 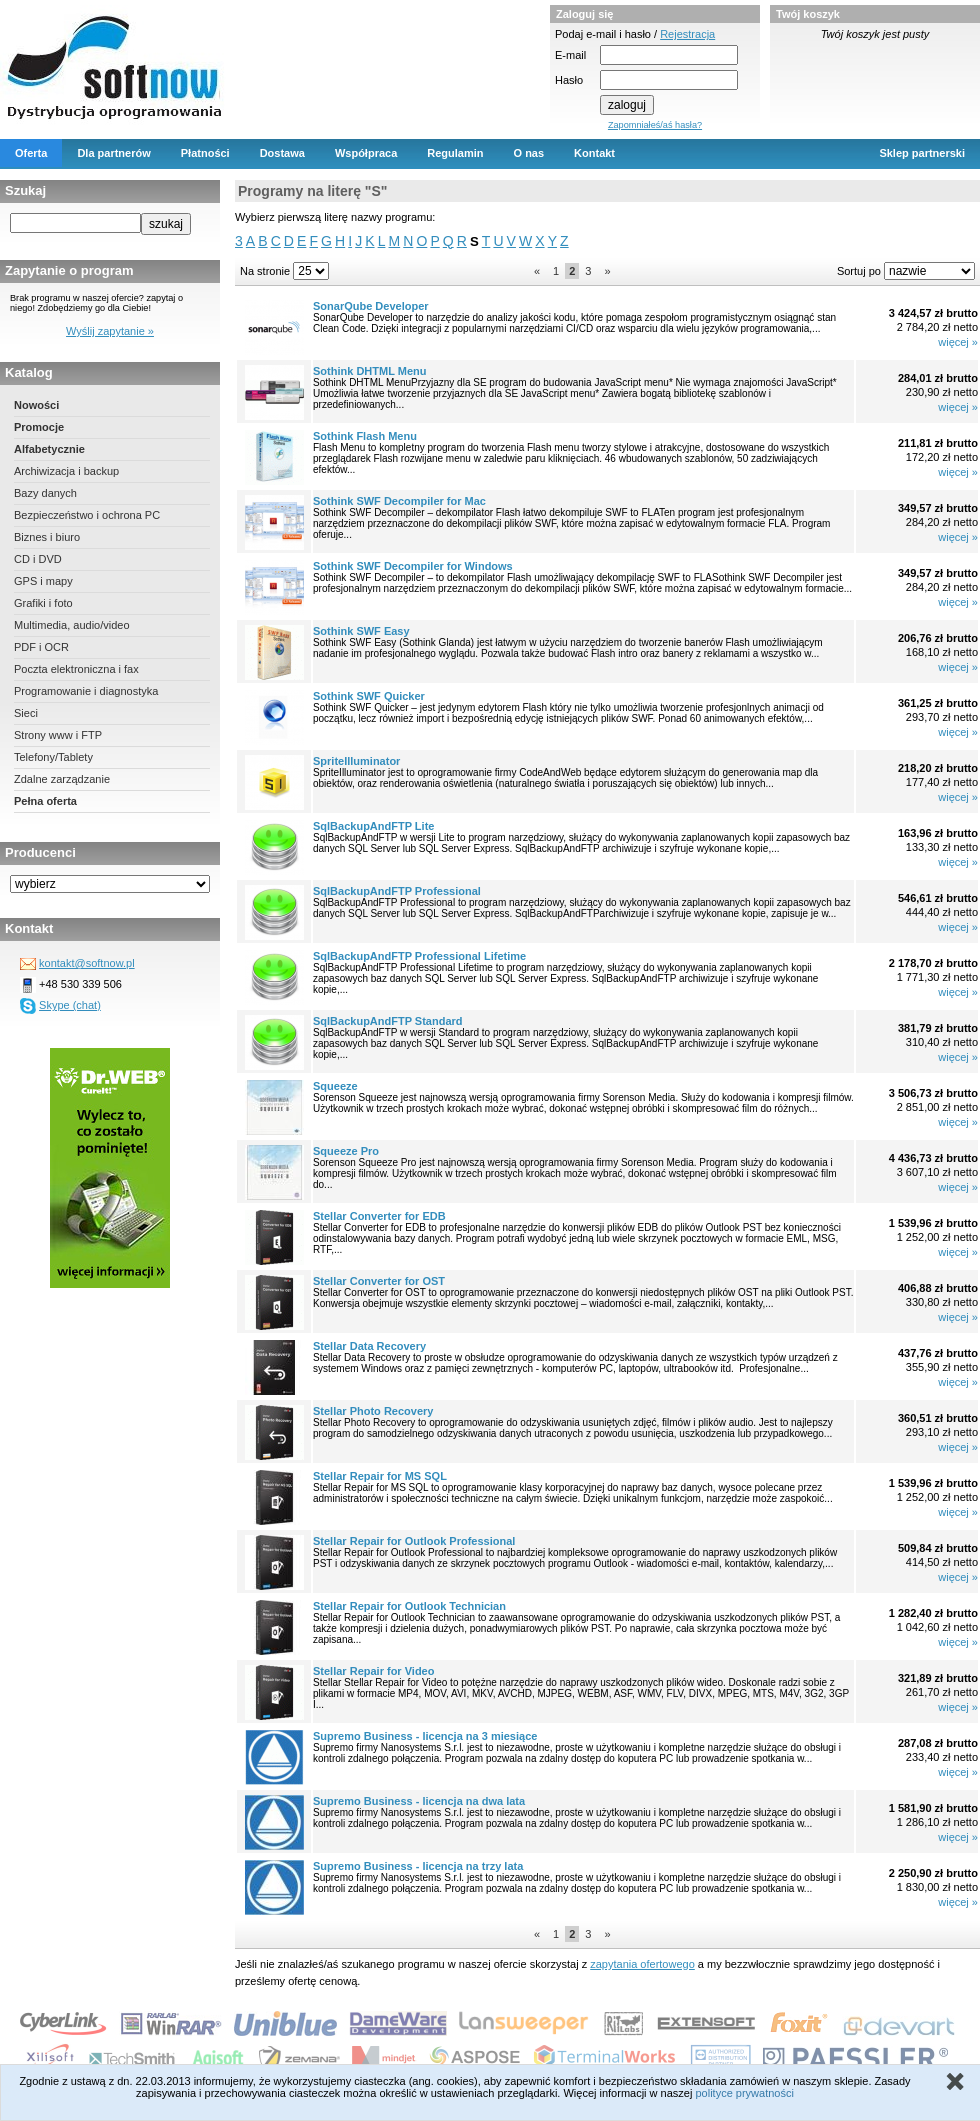 What do you see at coordinates (419, 956) in the screenshot?
I see `SqlBackupAndFTP Professional Lifetime` at bounding box center [419, 956].